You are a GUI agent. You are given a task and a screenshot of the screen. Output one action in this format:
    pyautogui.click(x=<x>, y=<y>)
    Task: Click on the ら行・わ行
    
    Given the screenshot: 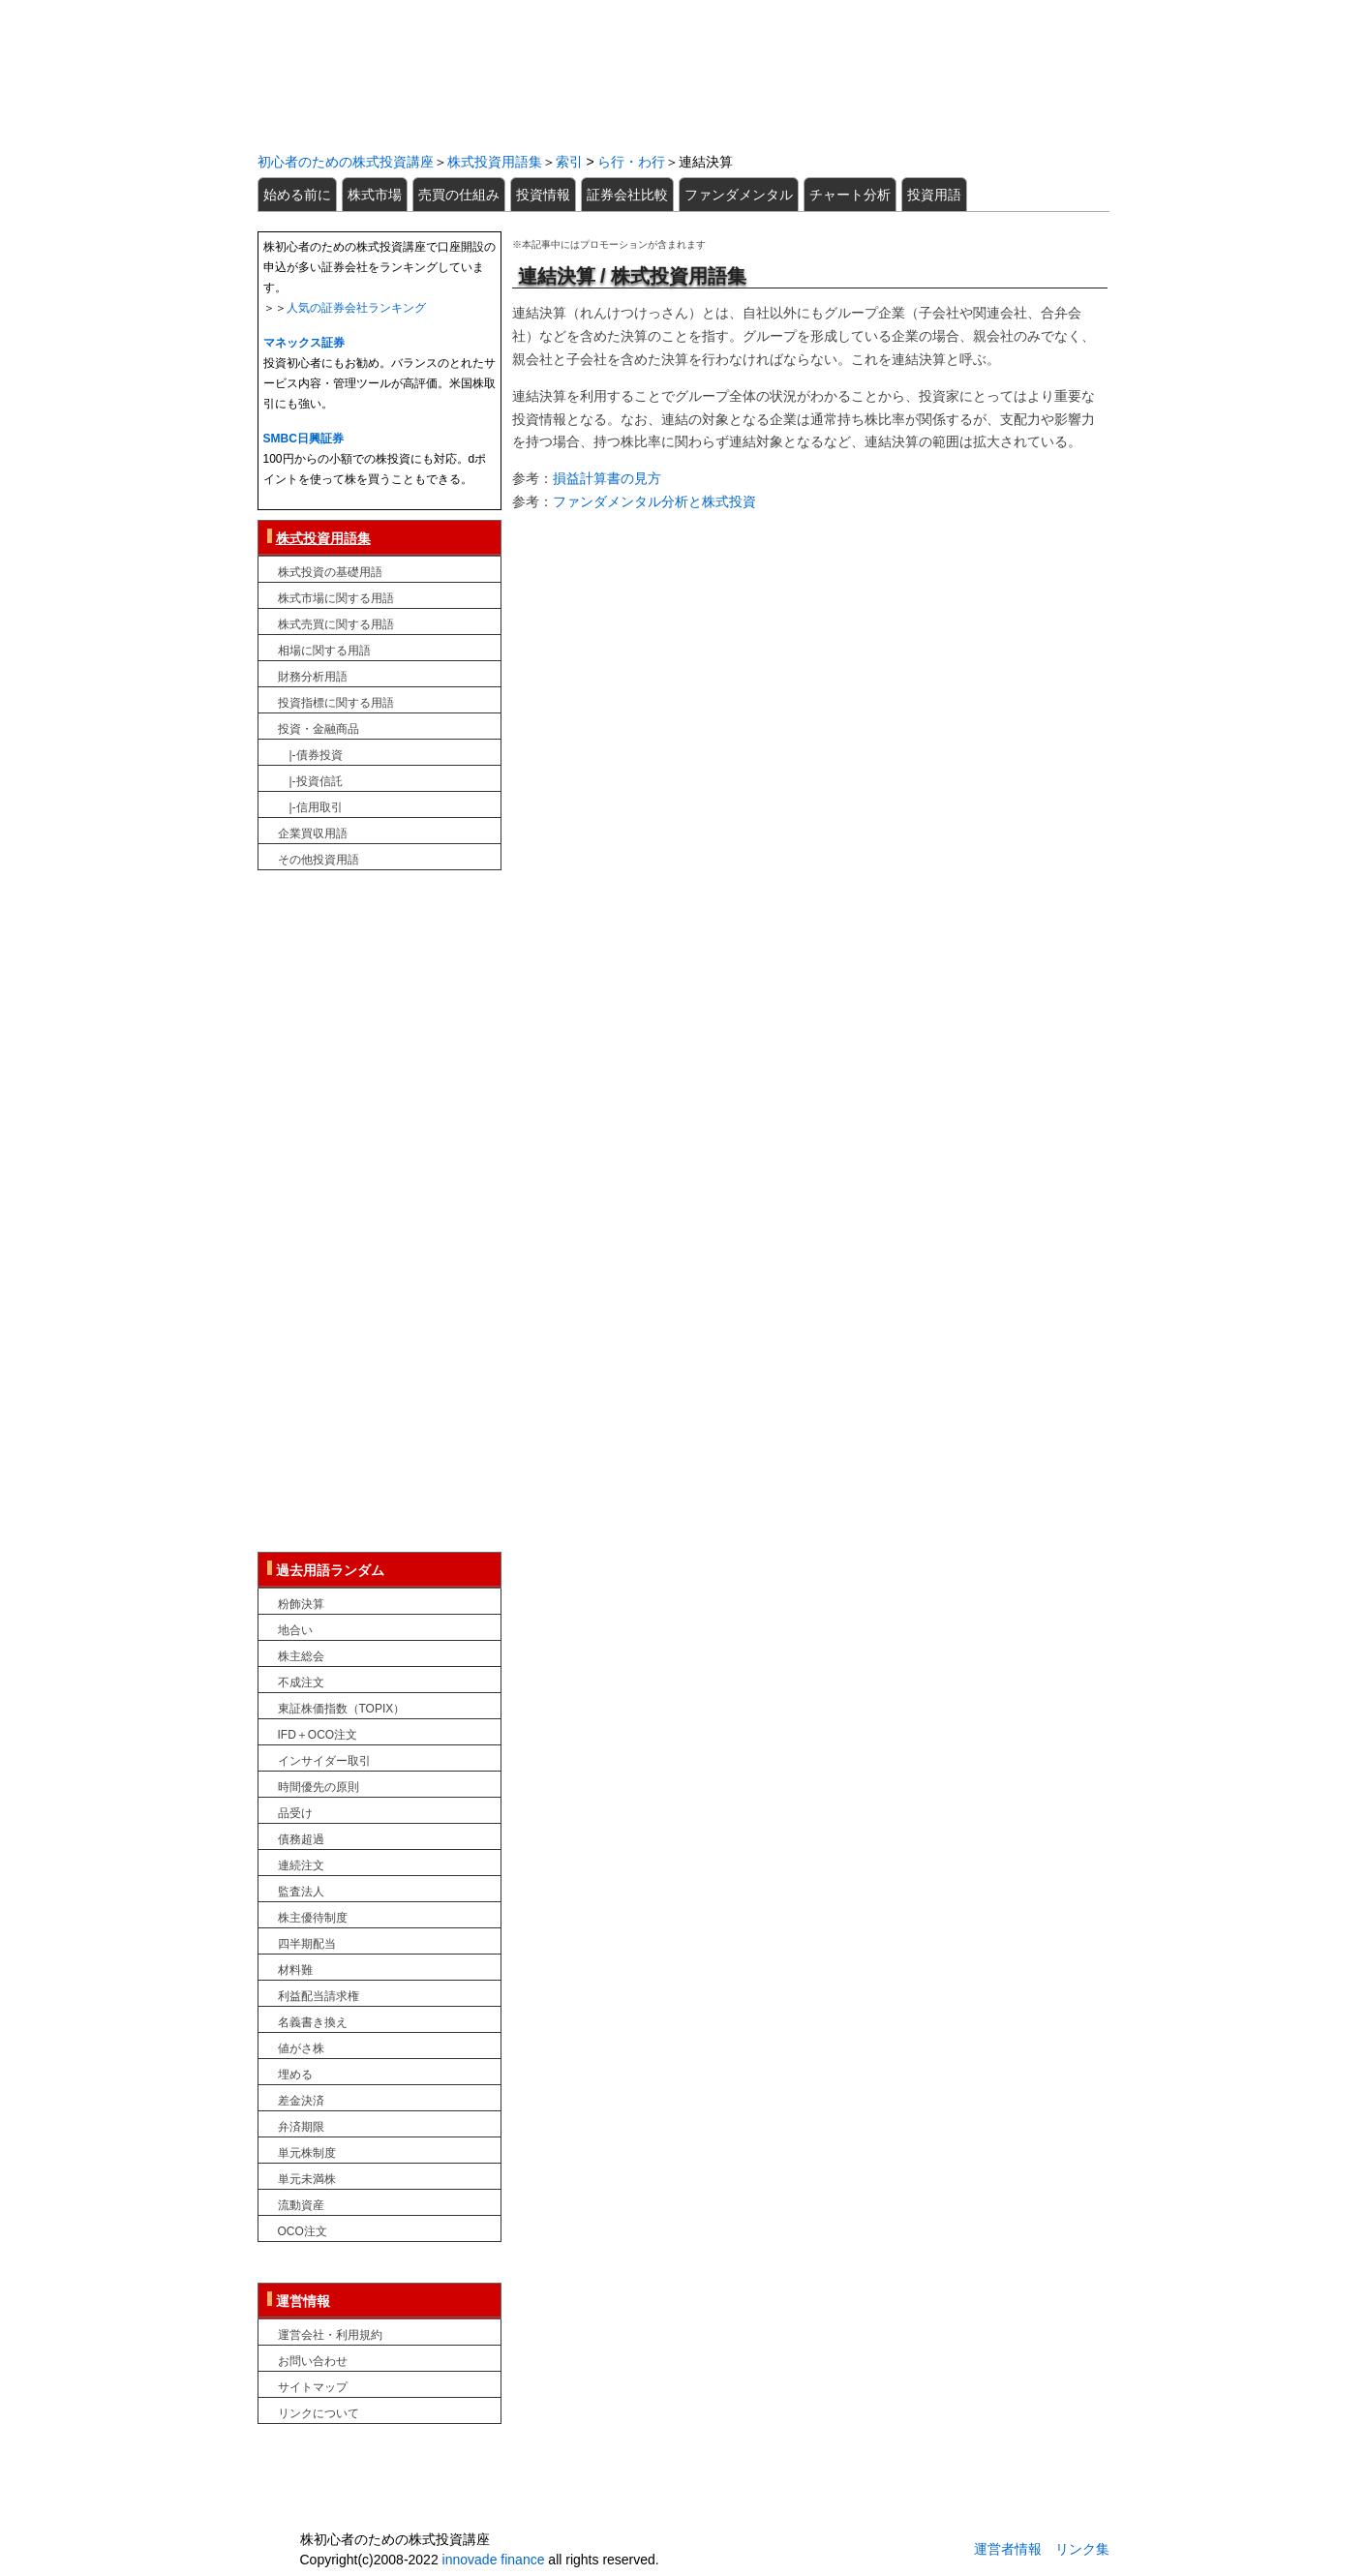 What is the action you would take?
    pyautogui.click(x=631, y=161)
    